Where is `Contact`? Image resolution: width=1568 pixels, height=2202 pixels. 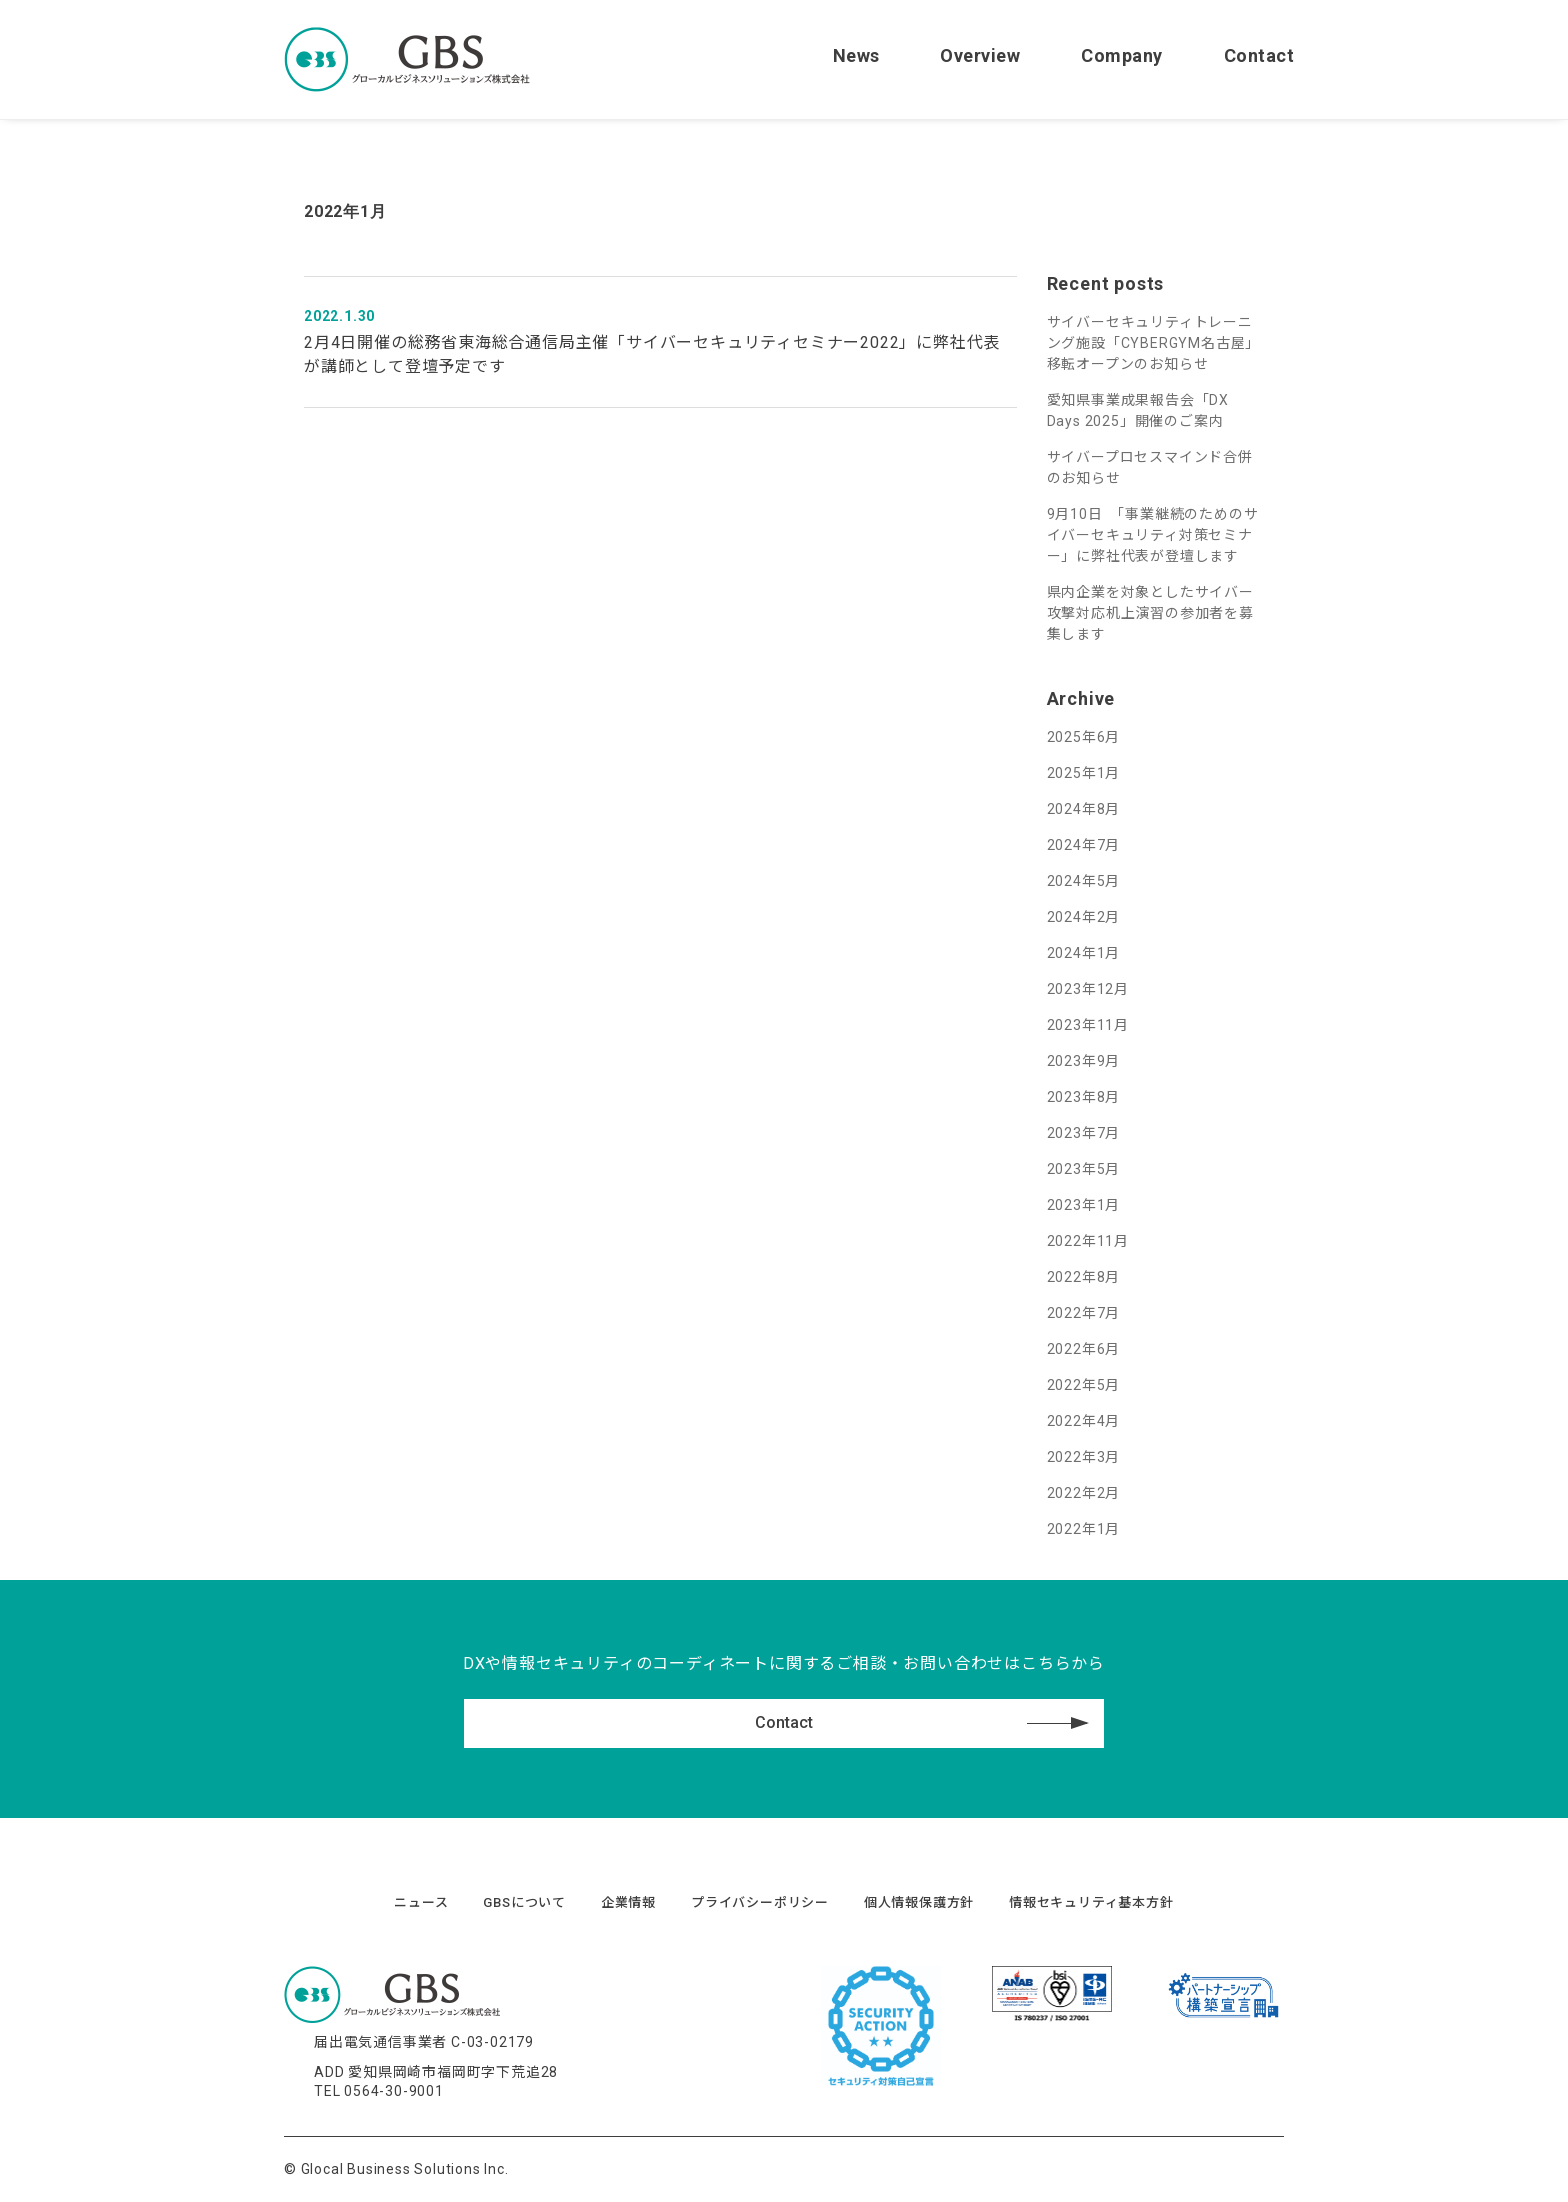
Contact is located at coordinates (1259, 55).